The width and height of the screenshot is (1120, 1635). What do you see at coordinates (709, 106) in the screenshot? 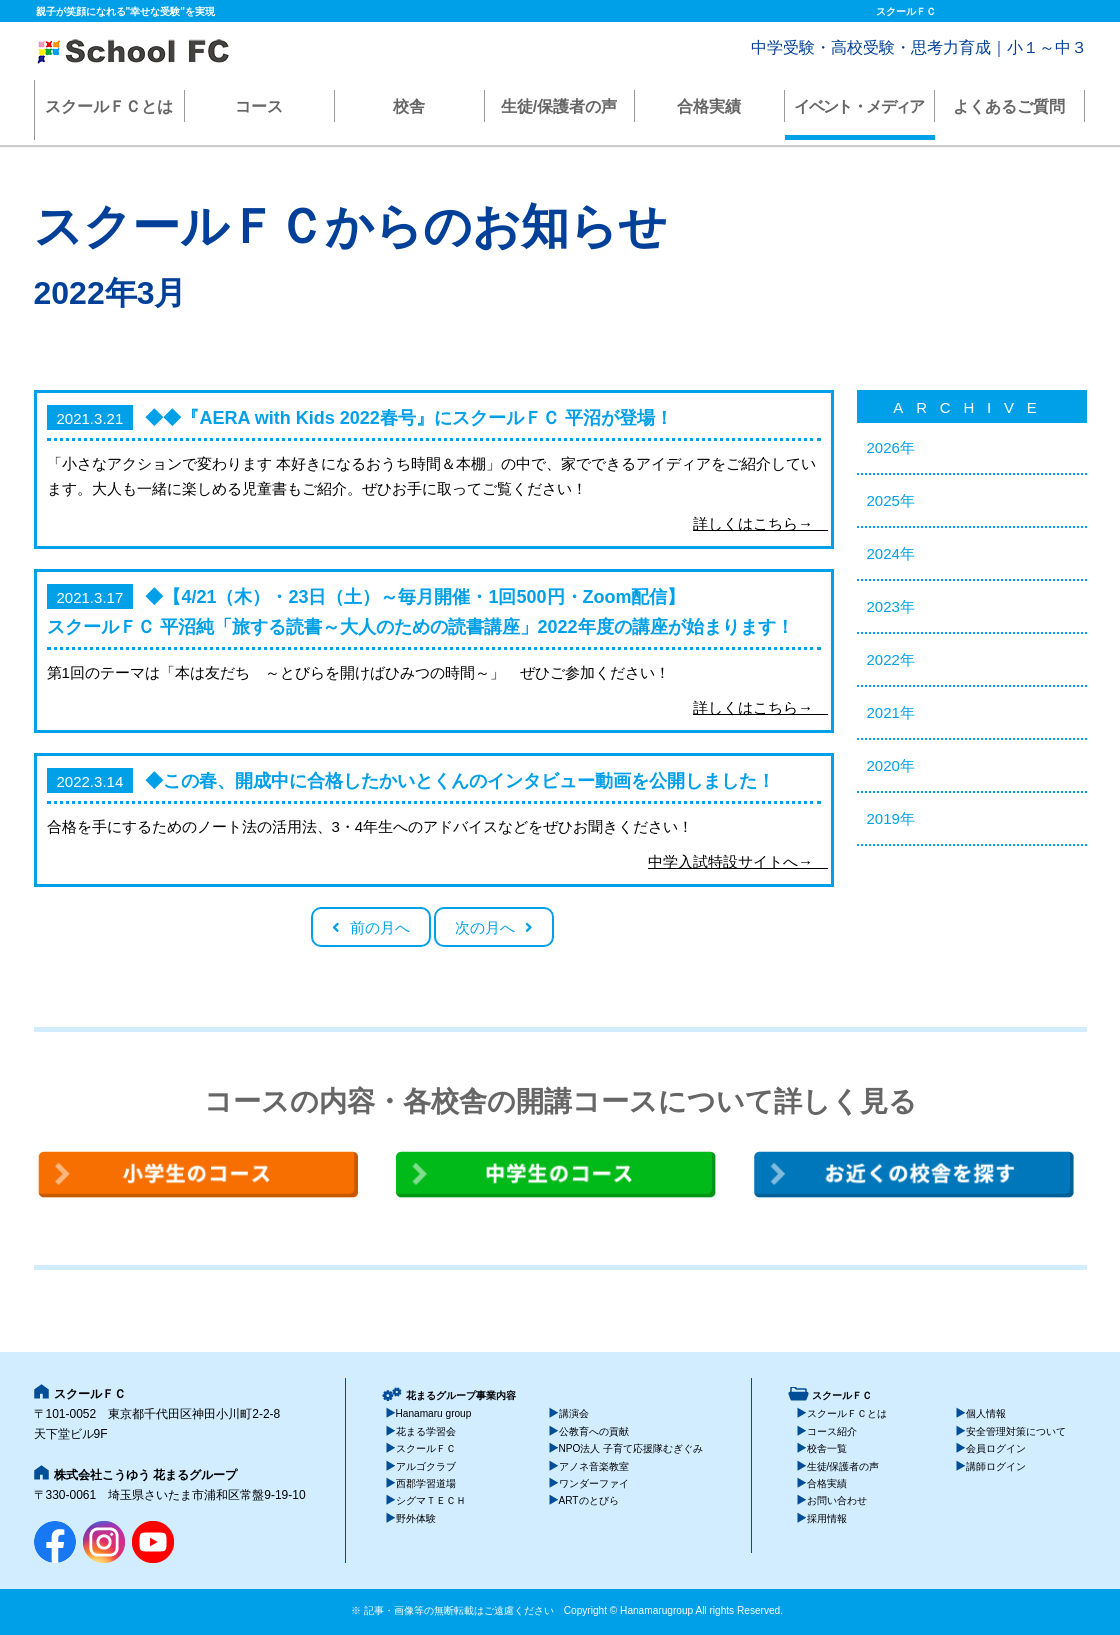
I see `合格実績` at bounding box center [709, 106].